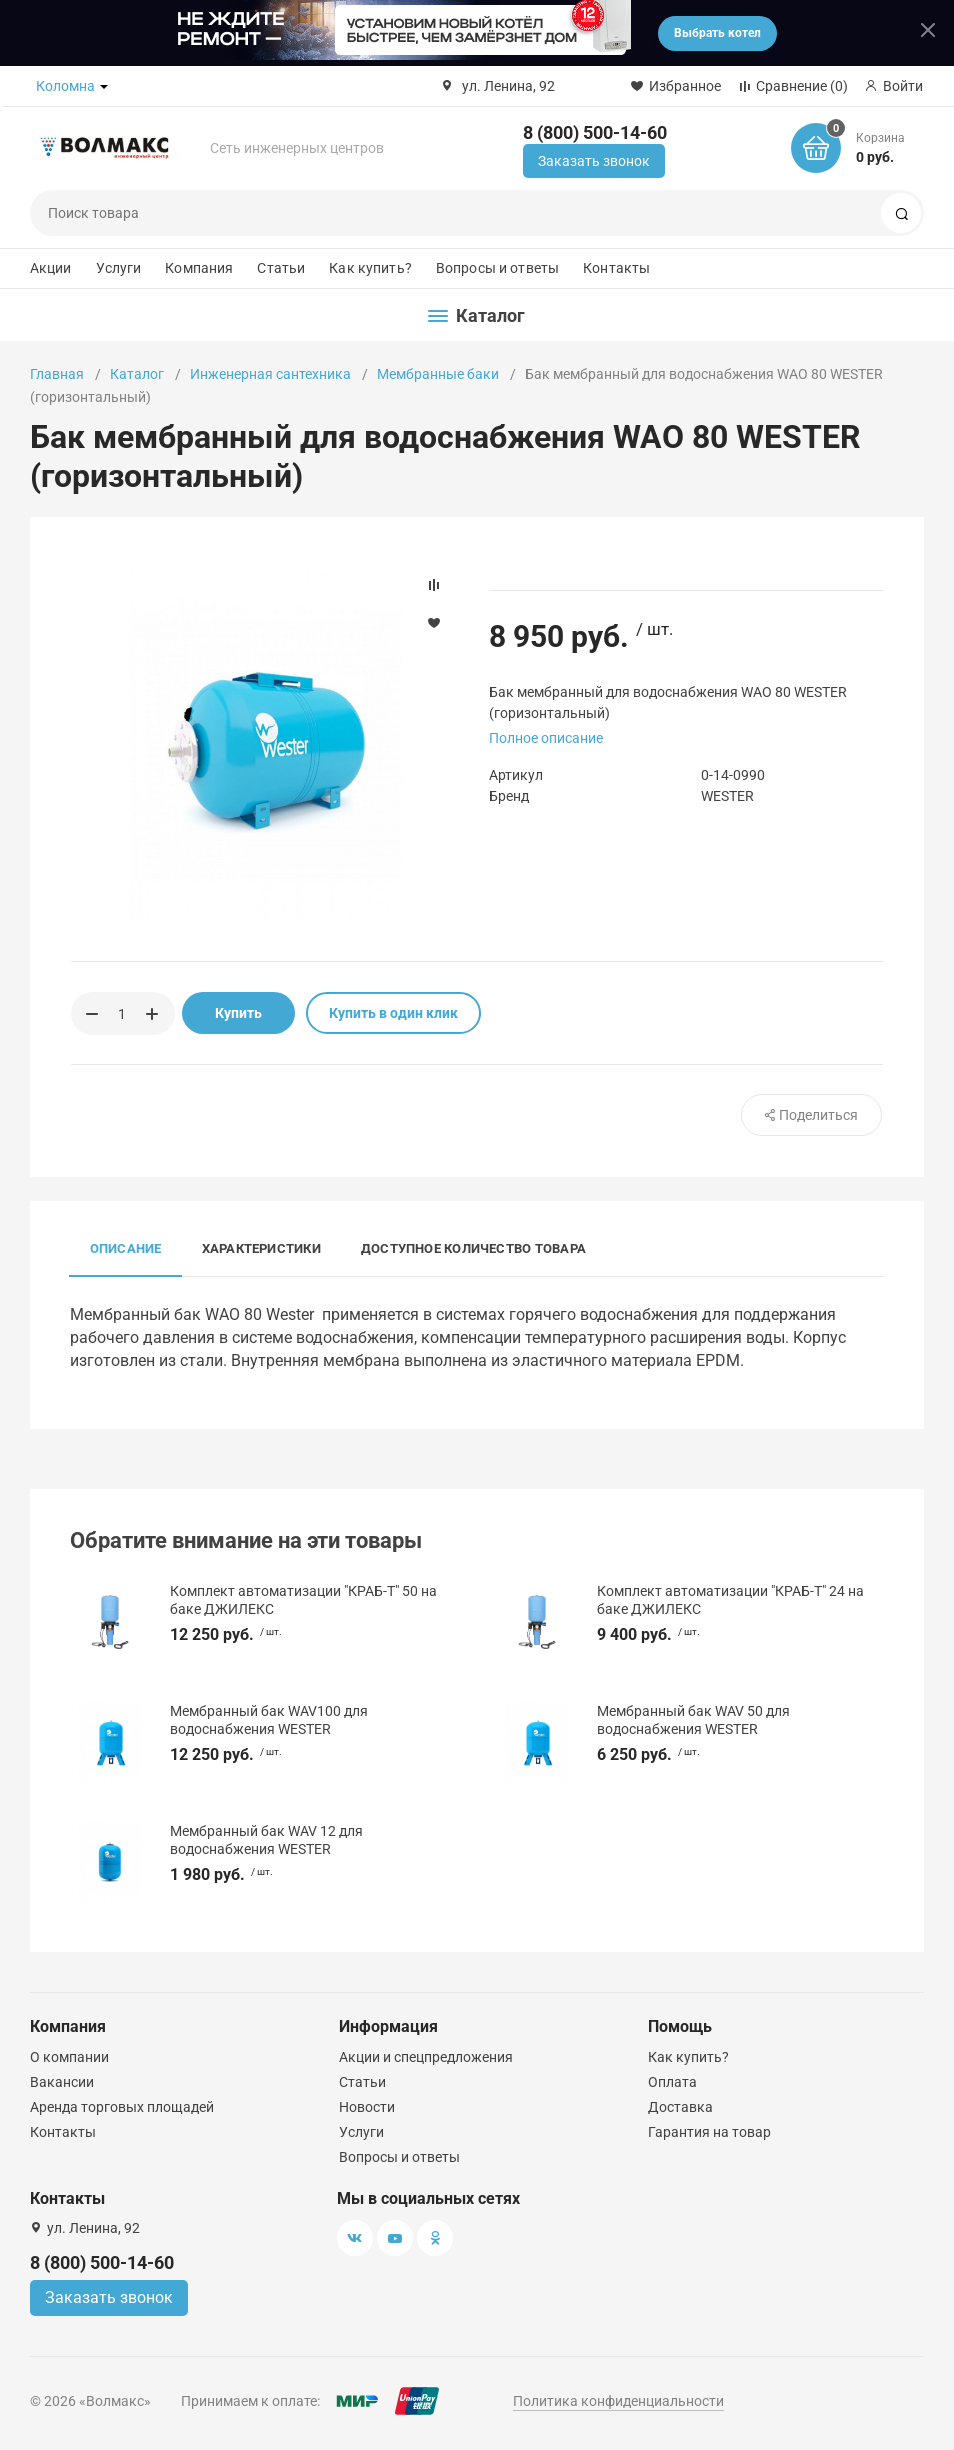  Describe the element at coordinates (546, 738) in the screenshot. I see `Полное описание` at that location.